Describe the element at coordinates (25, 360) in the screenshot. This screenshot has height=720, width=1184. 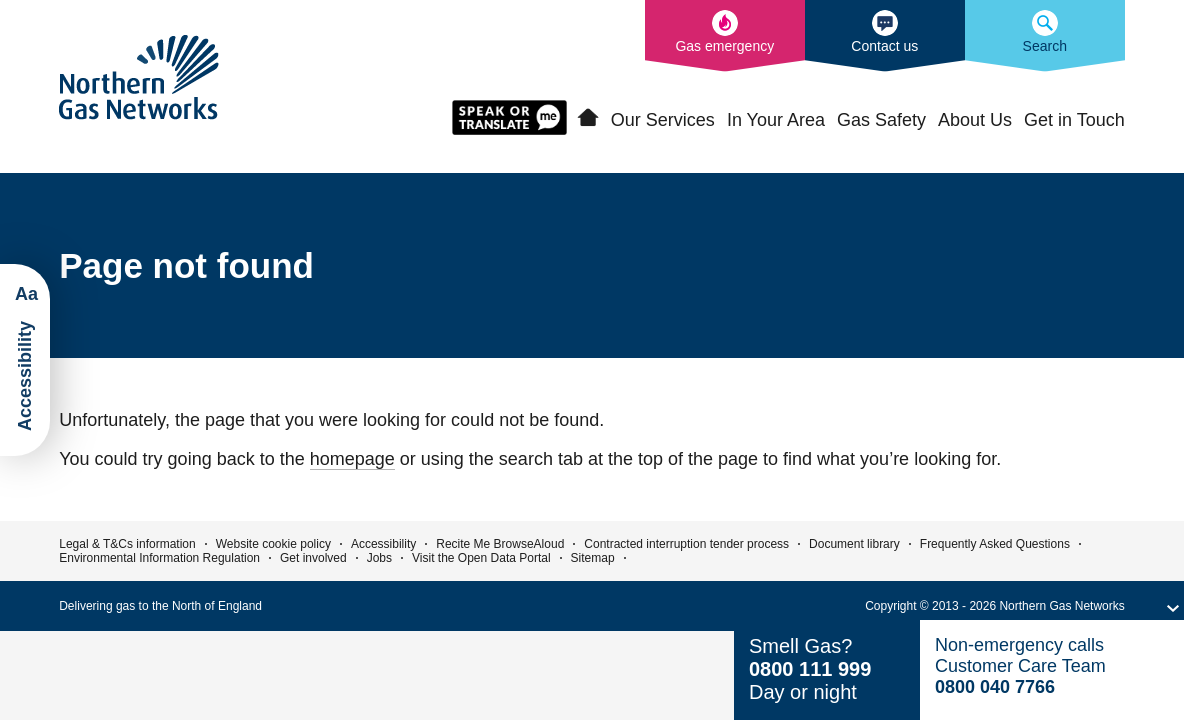
I see `[Launch ReciteMe Accessibility Toolbar]` at that location.